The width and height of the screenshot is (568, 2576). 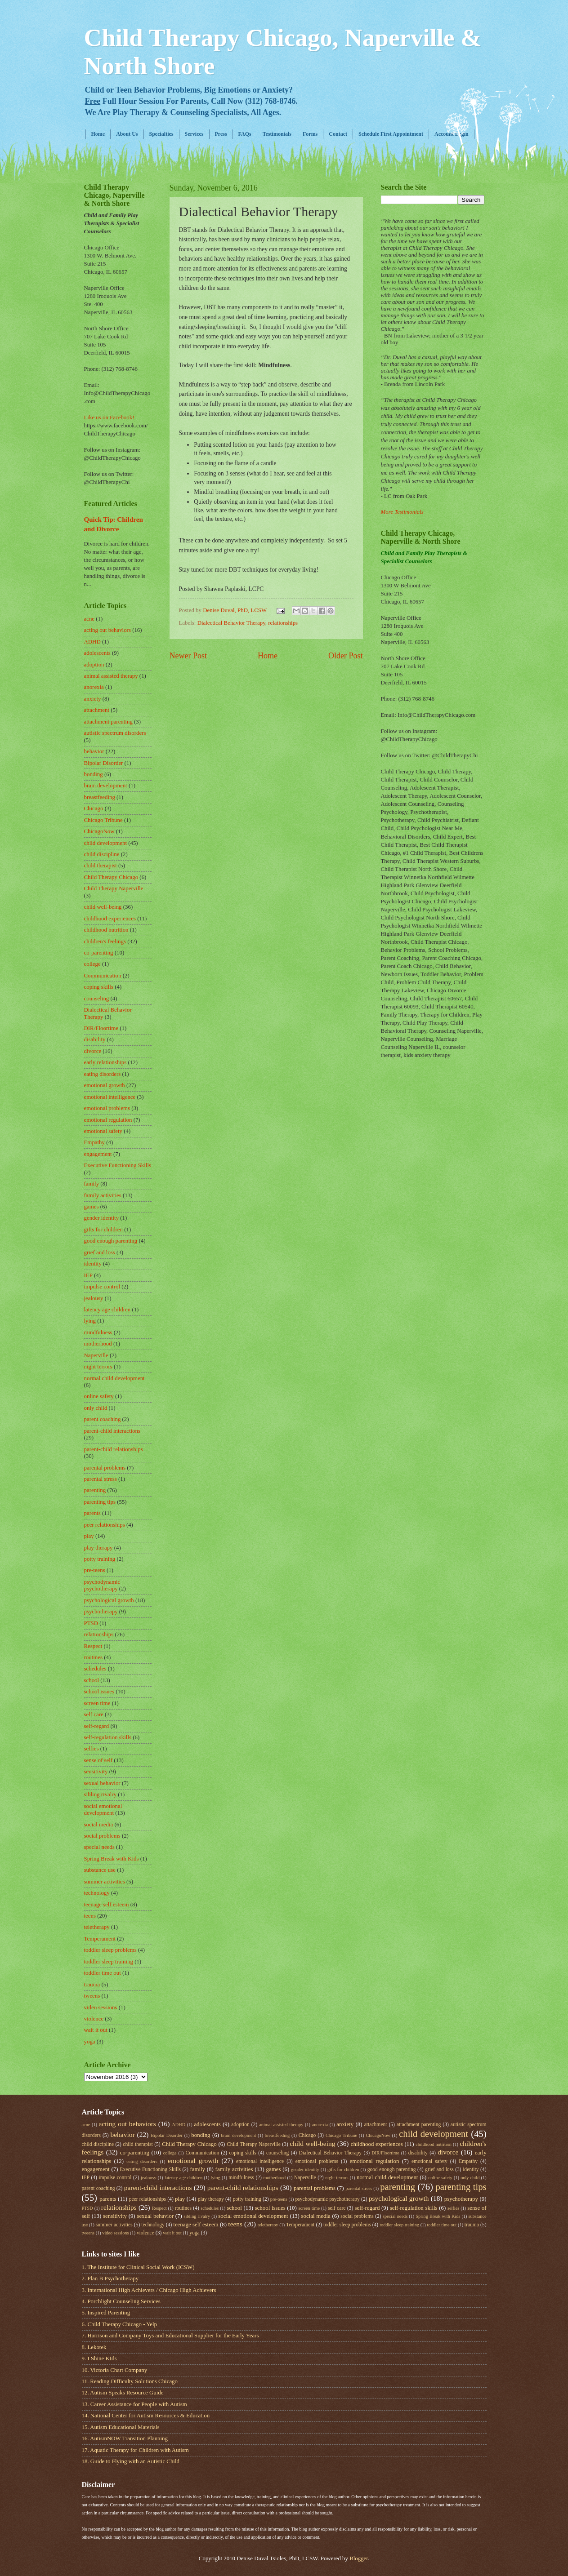 What do you see at coordinates (92, 642) in the screenshot?
I see `ADHD` at bounding box center [92, 642].